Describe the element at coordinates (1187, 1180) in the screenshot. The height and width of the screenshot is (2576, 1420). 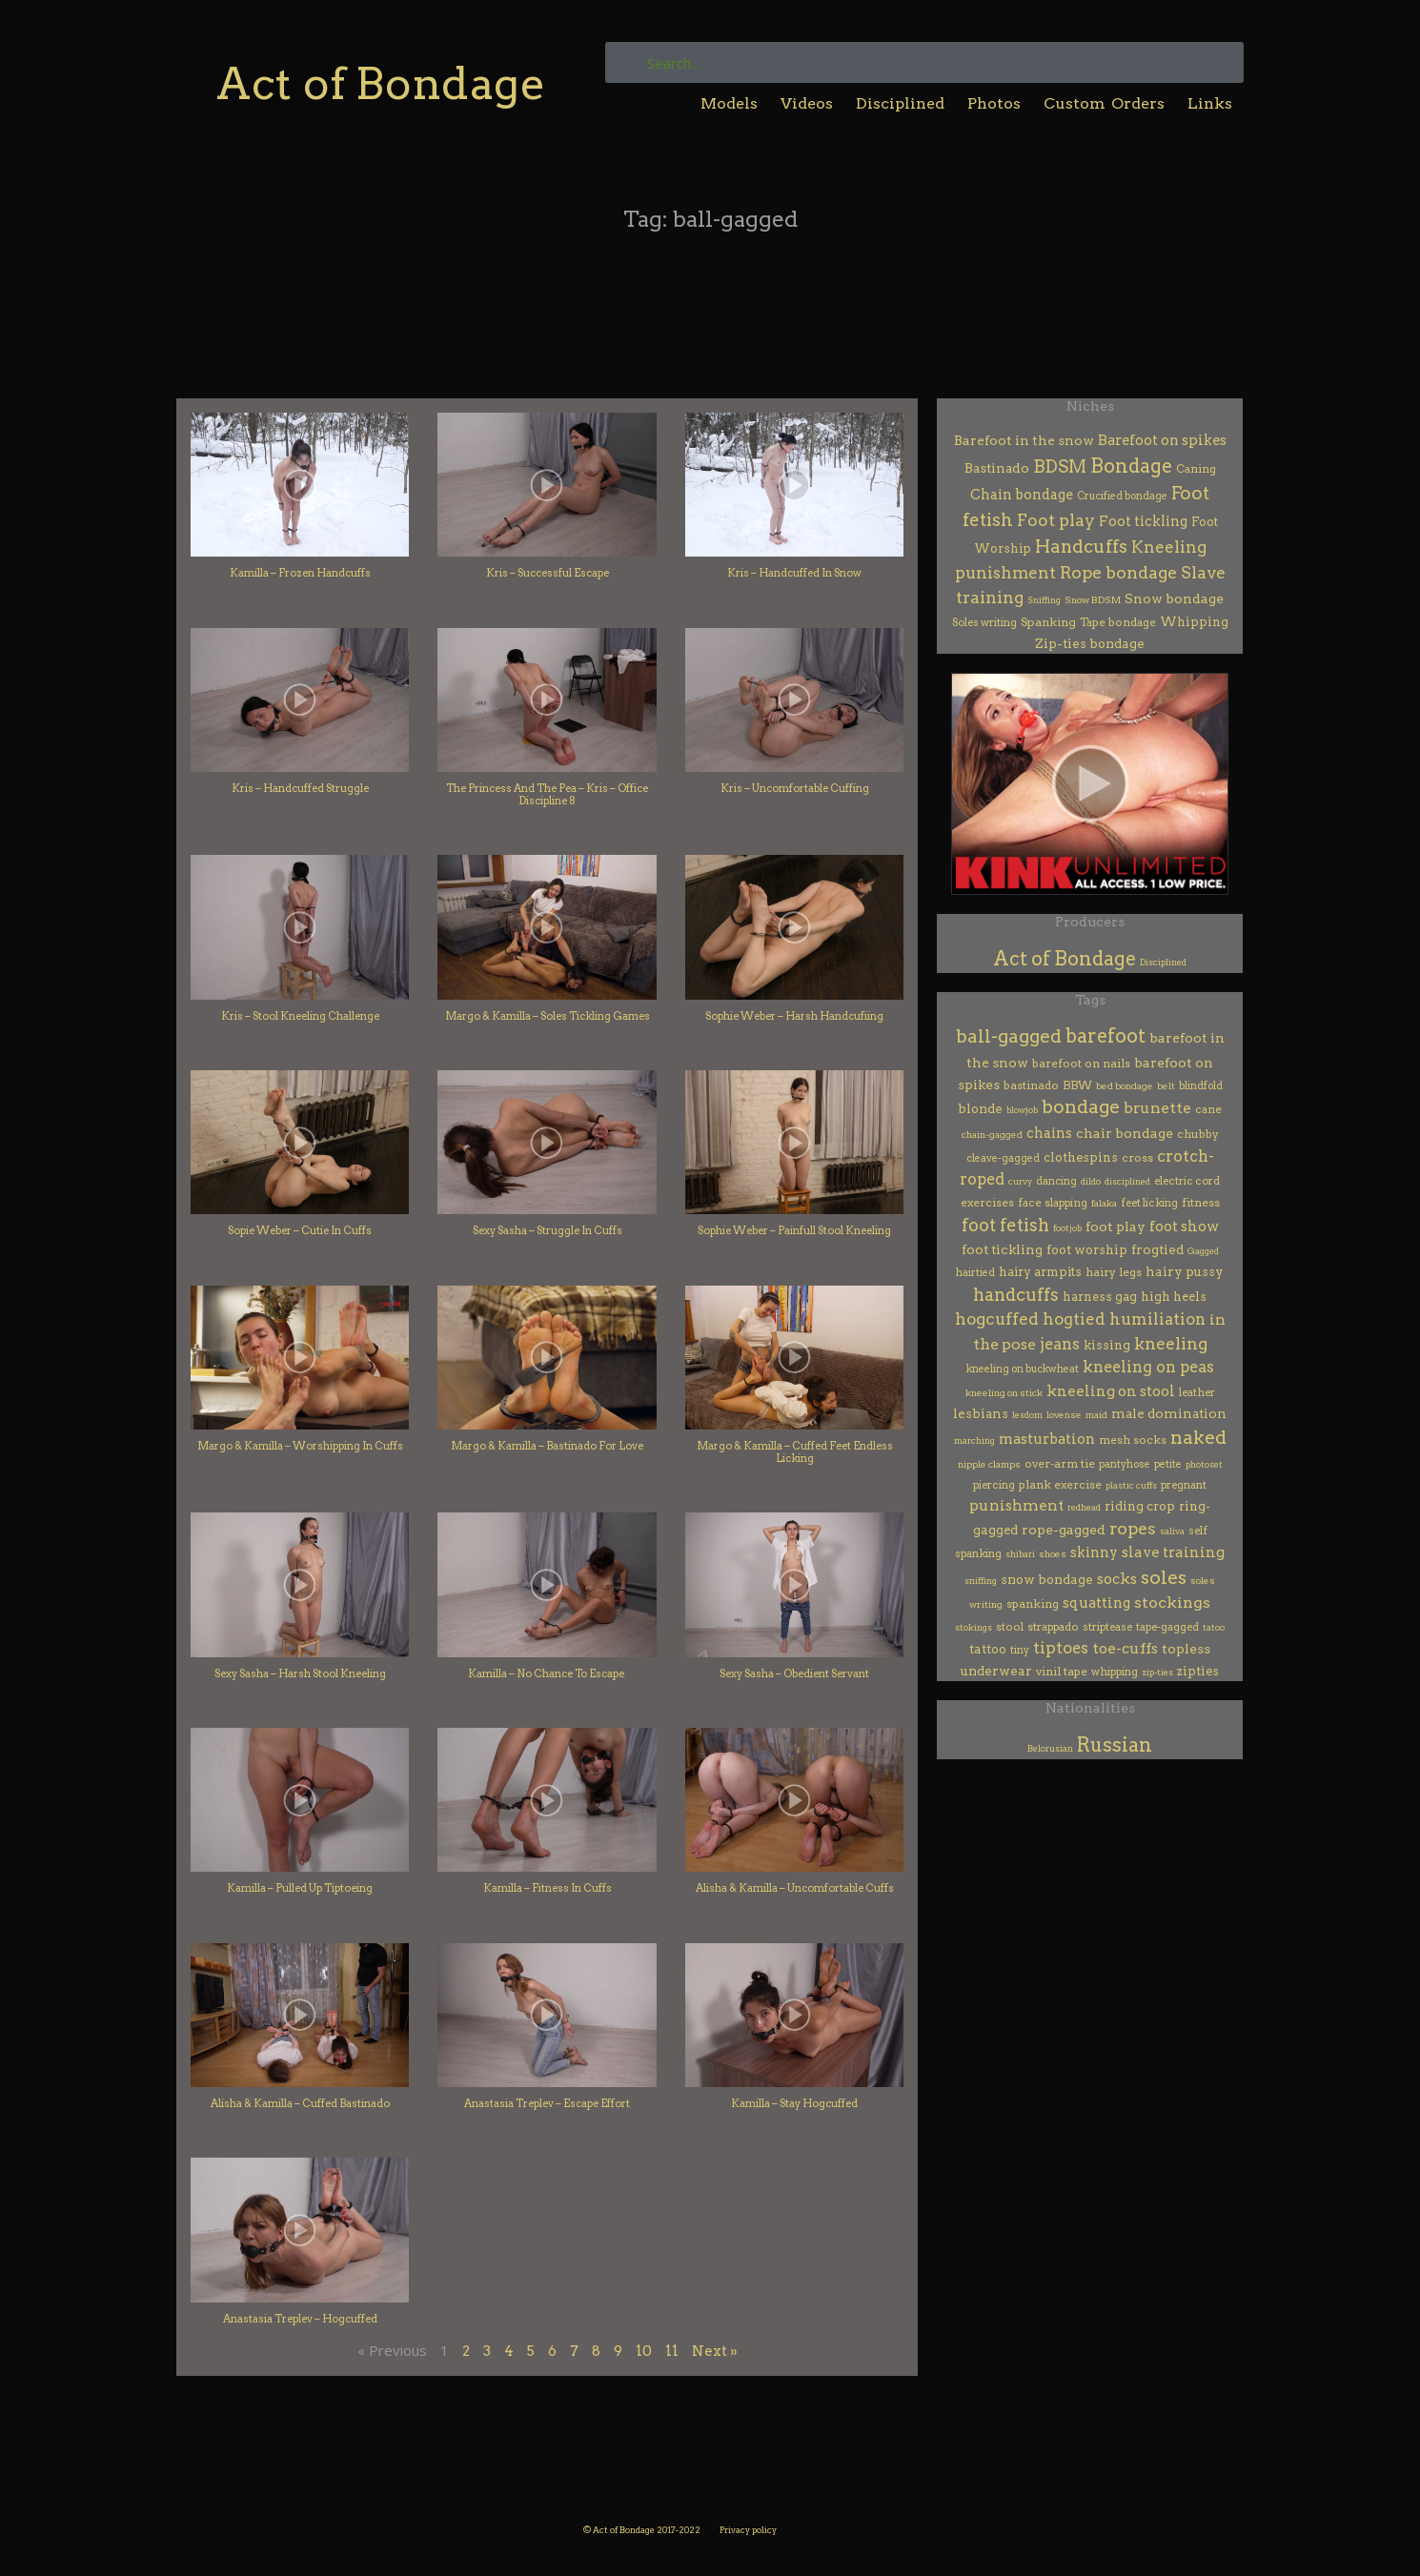
I see `electric cord [electric cord (4 items)]` at that location.